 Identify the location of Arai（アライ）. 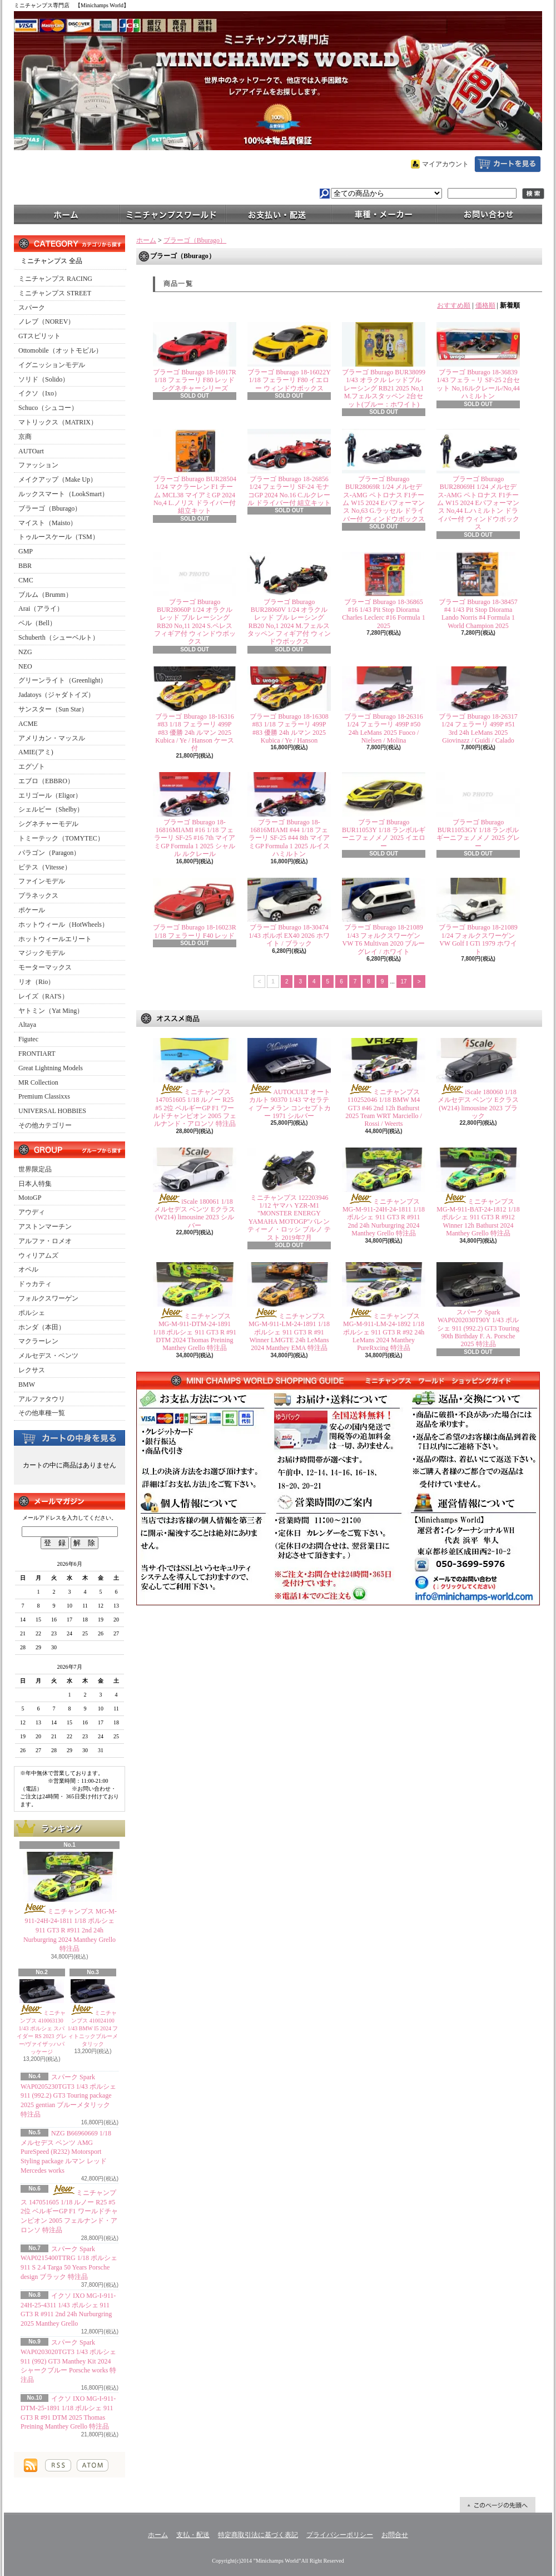
(40, 608).